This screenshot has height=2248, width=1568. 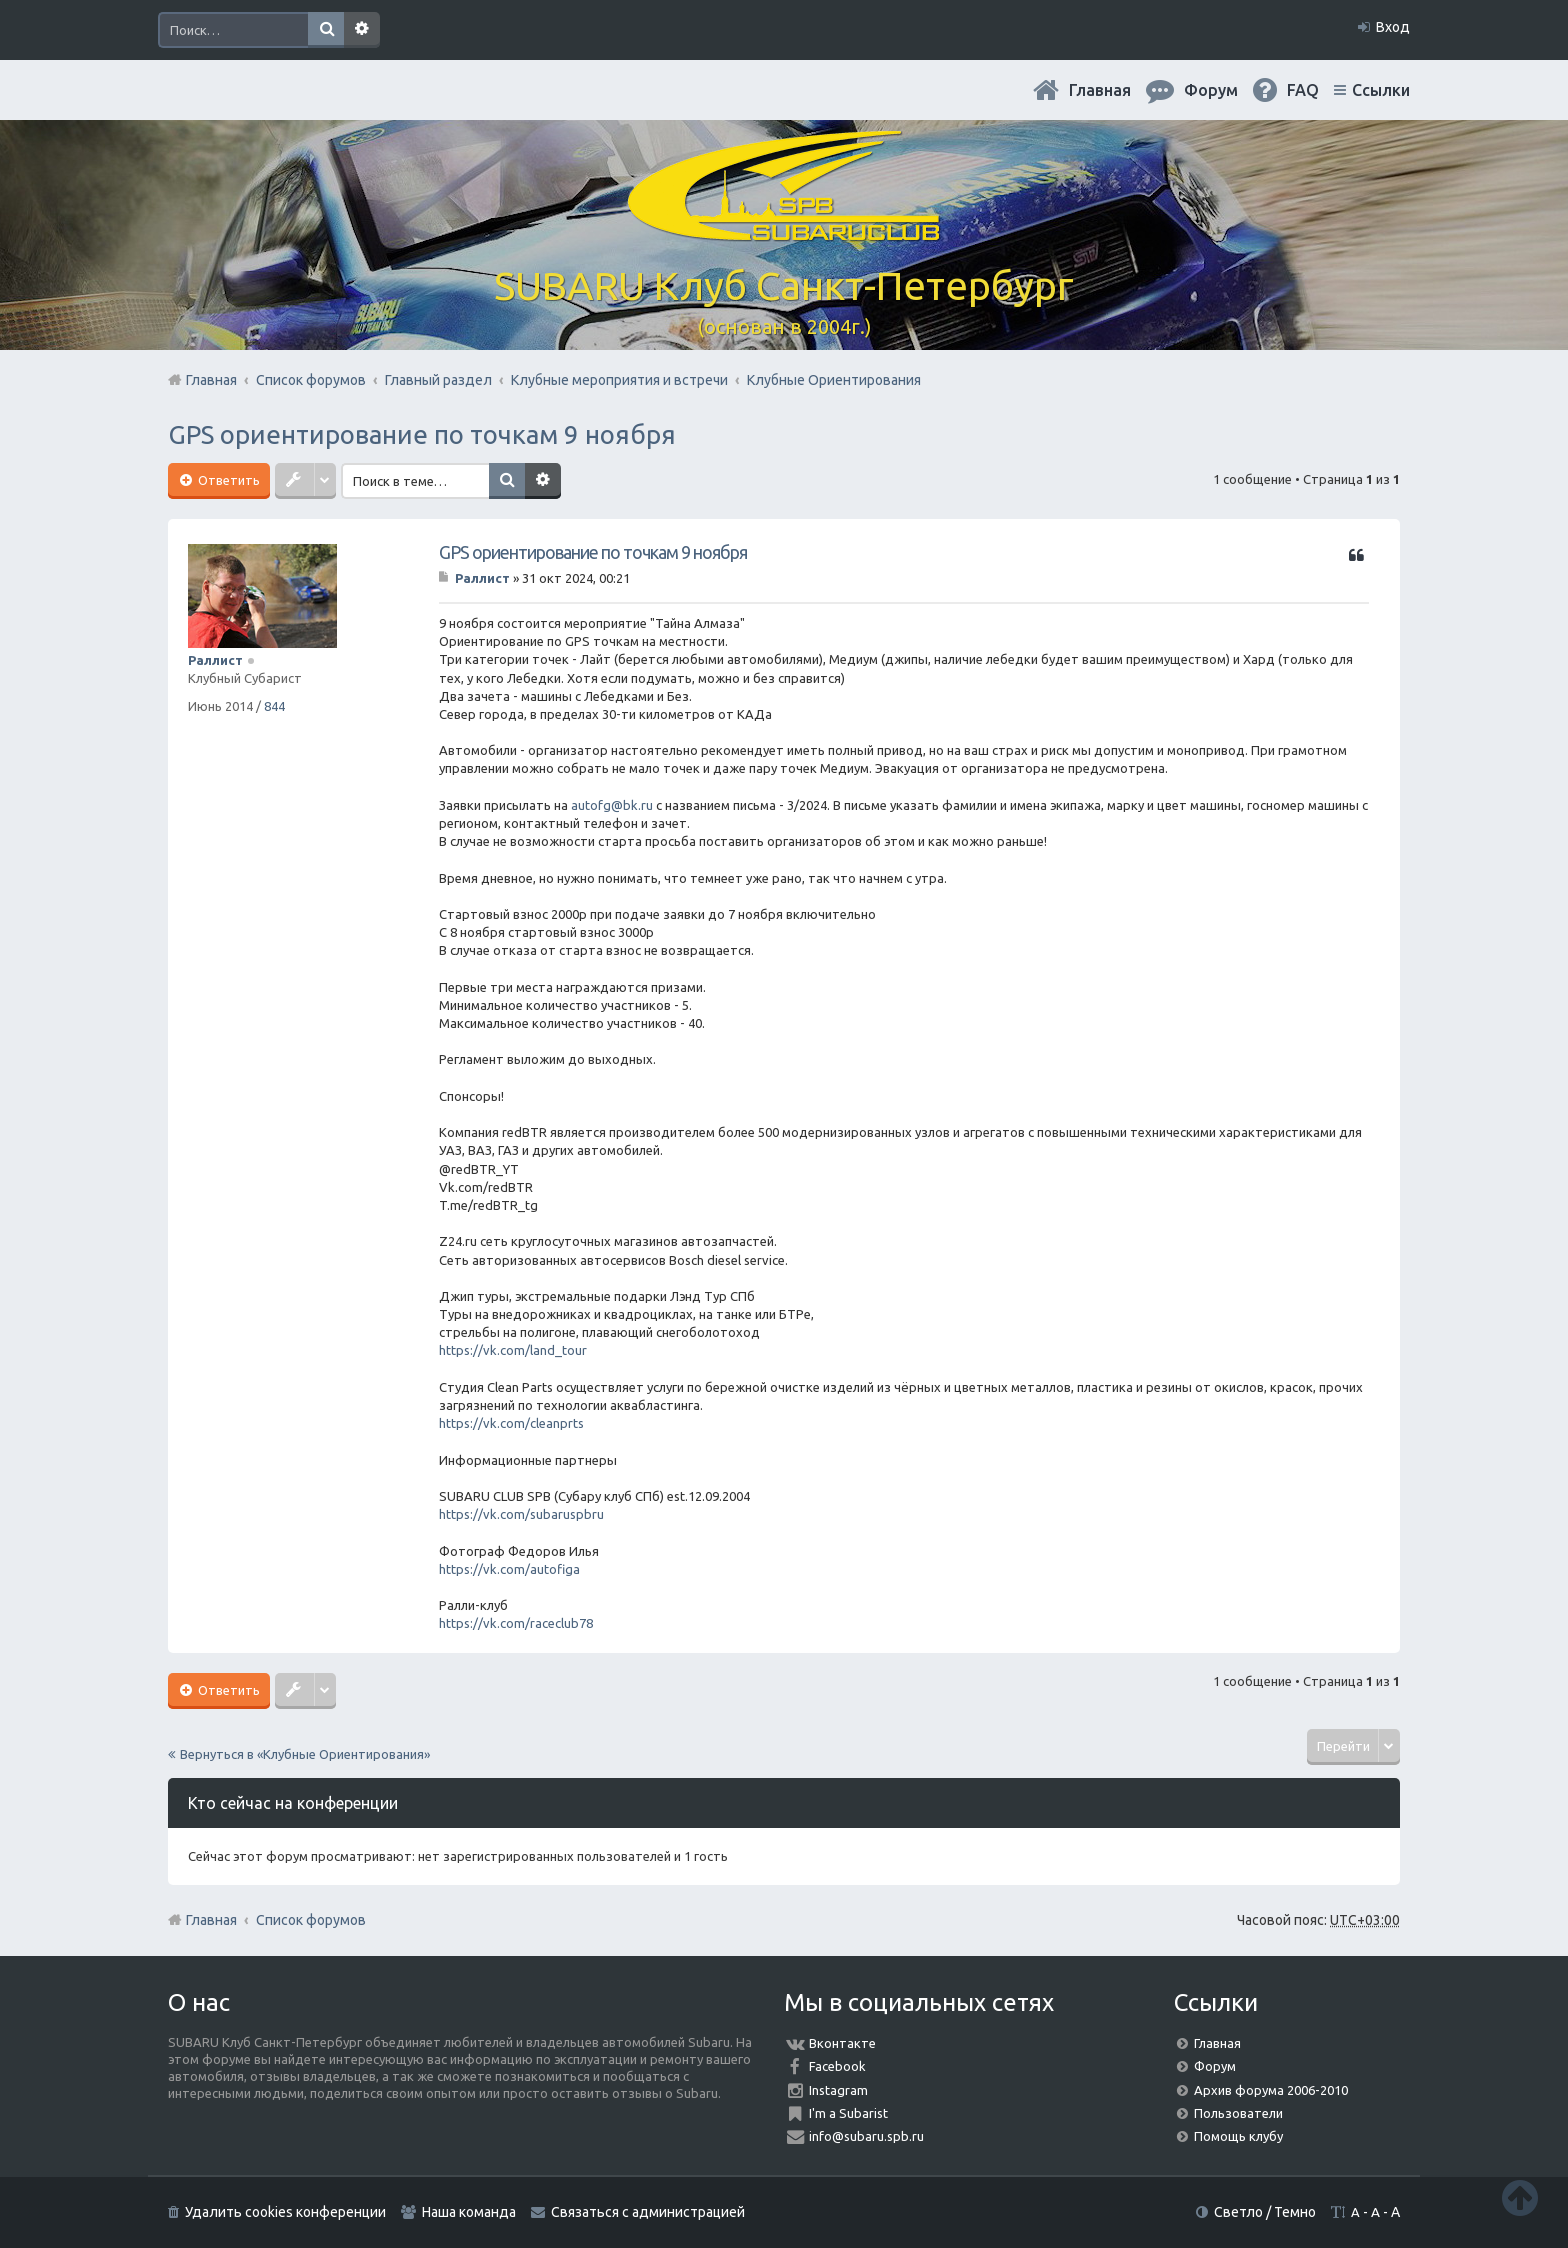 What do you see at coordinates (516, 1623) in the screenshot?
I see `https://vk.com/raceclub78` at bounding box center [516, 1623].